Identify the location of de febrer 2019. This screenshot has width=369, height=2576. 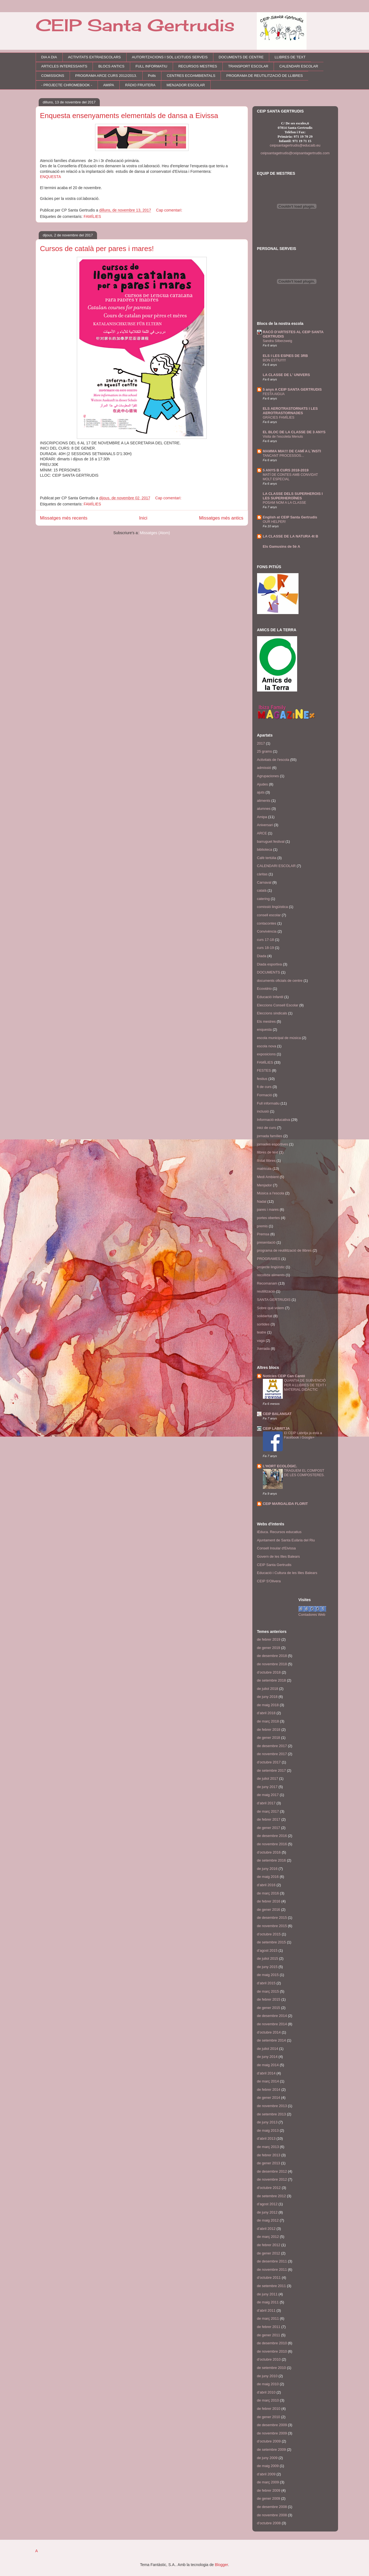
(269, 1639).